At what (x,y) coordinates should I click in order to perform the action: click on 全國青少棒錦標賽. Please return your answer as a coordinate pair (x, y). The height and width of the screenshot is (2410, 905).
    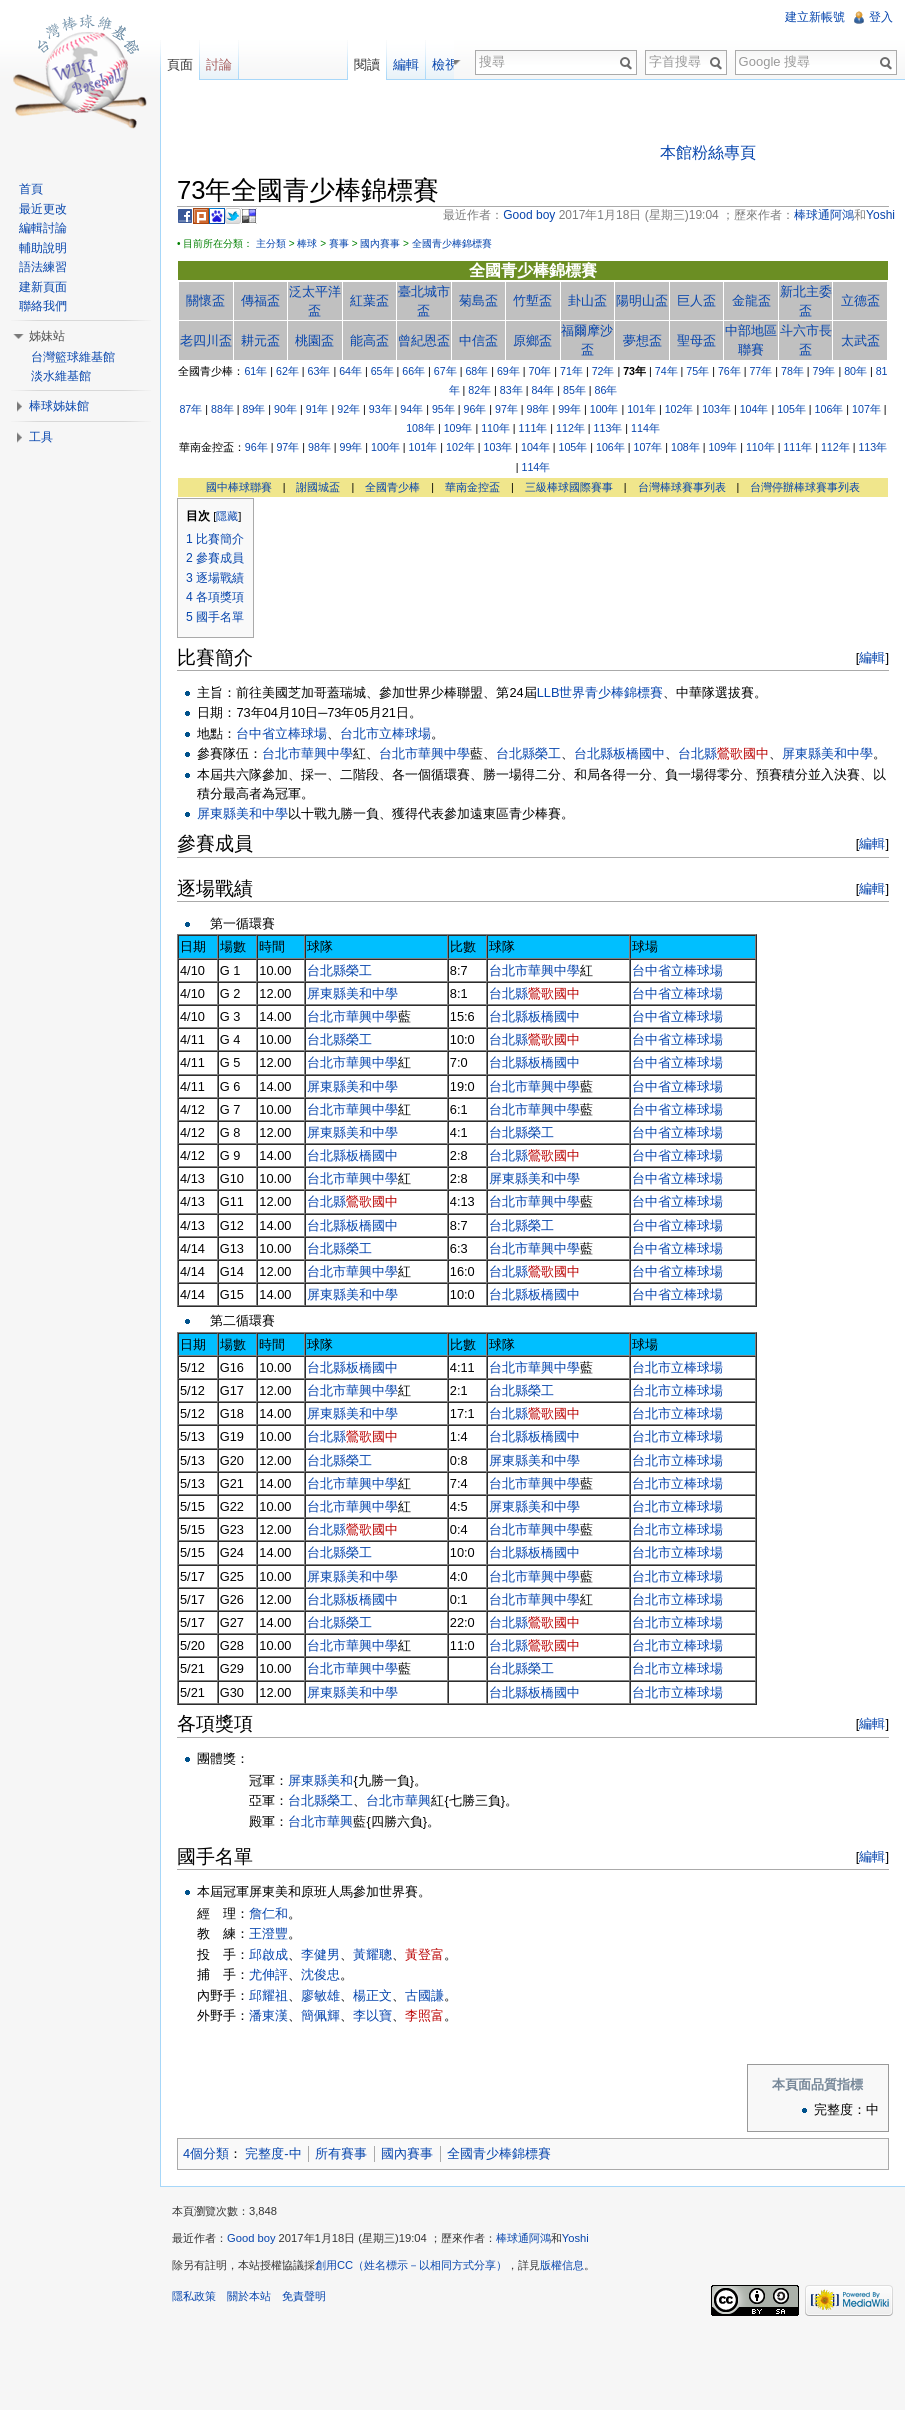
    Looking at the image, I should click on (452, 243).